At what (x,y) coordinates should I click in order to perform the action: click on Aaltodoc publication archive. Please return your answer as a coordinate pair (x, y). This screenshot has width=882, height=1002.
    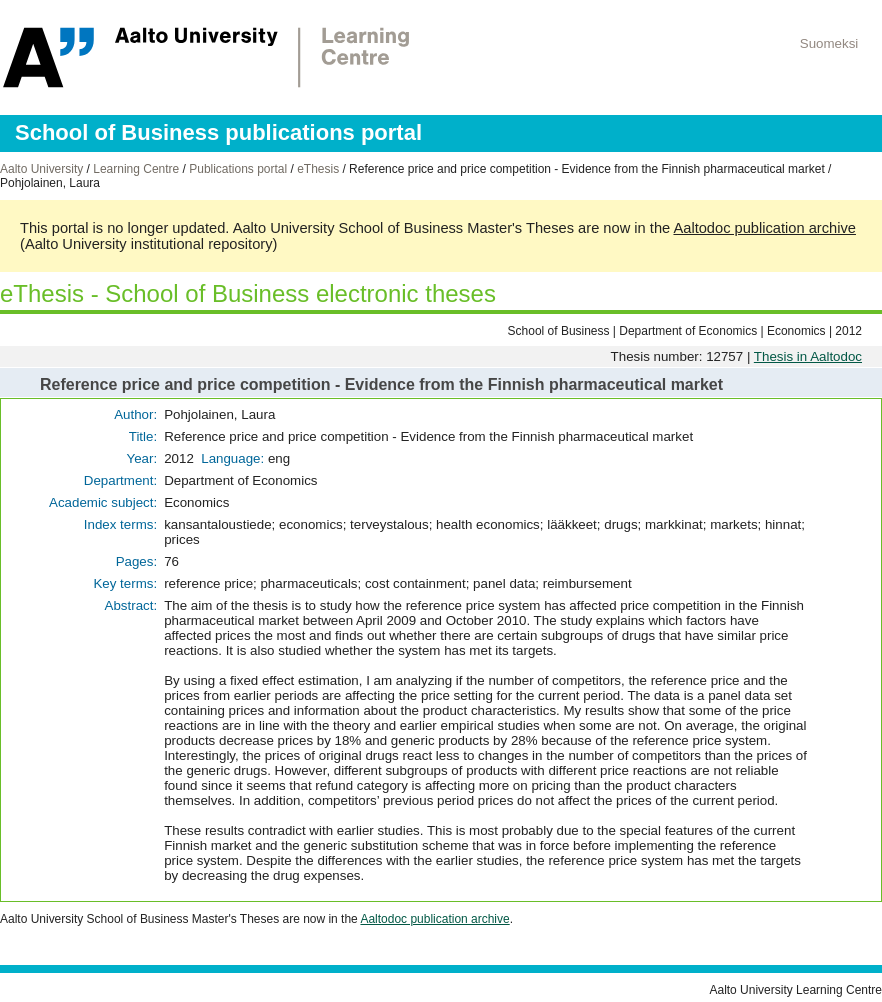
    Looking at the image, I should click on (764, 228).